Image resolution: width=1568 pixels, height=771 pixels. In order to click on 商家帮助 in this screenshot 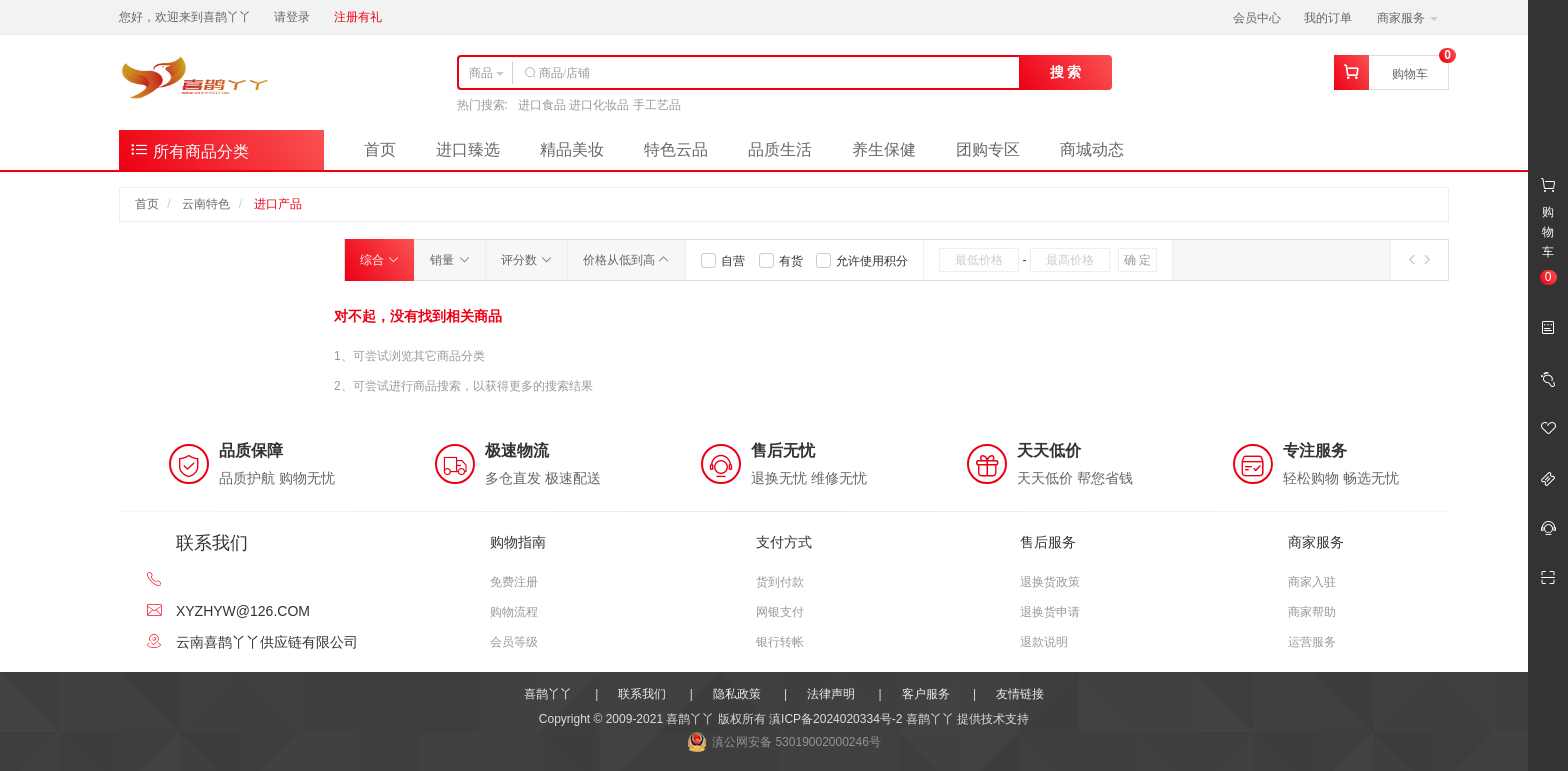, I will do `click(1312, 612)`.